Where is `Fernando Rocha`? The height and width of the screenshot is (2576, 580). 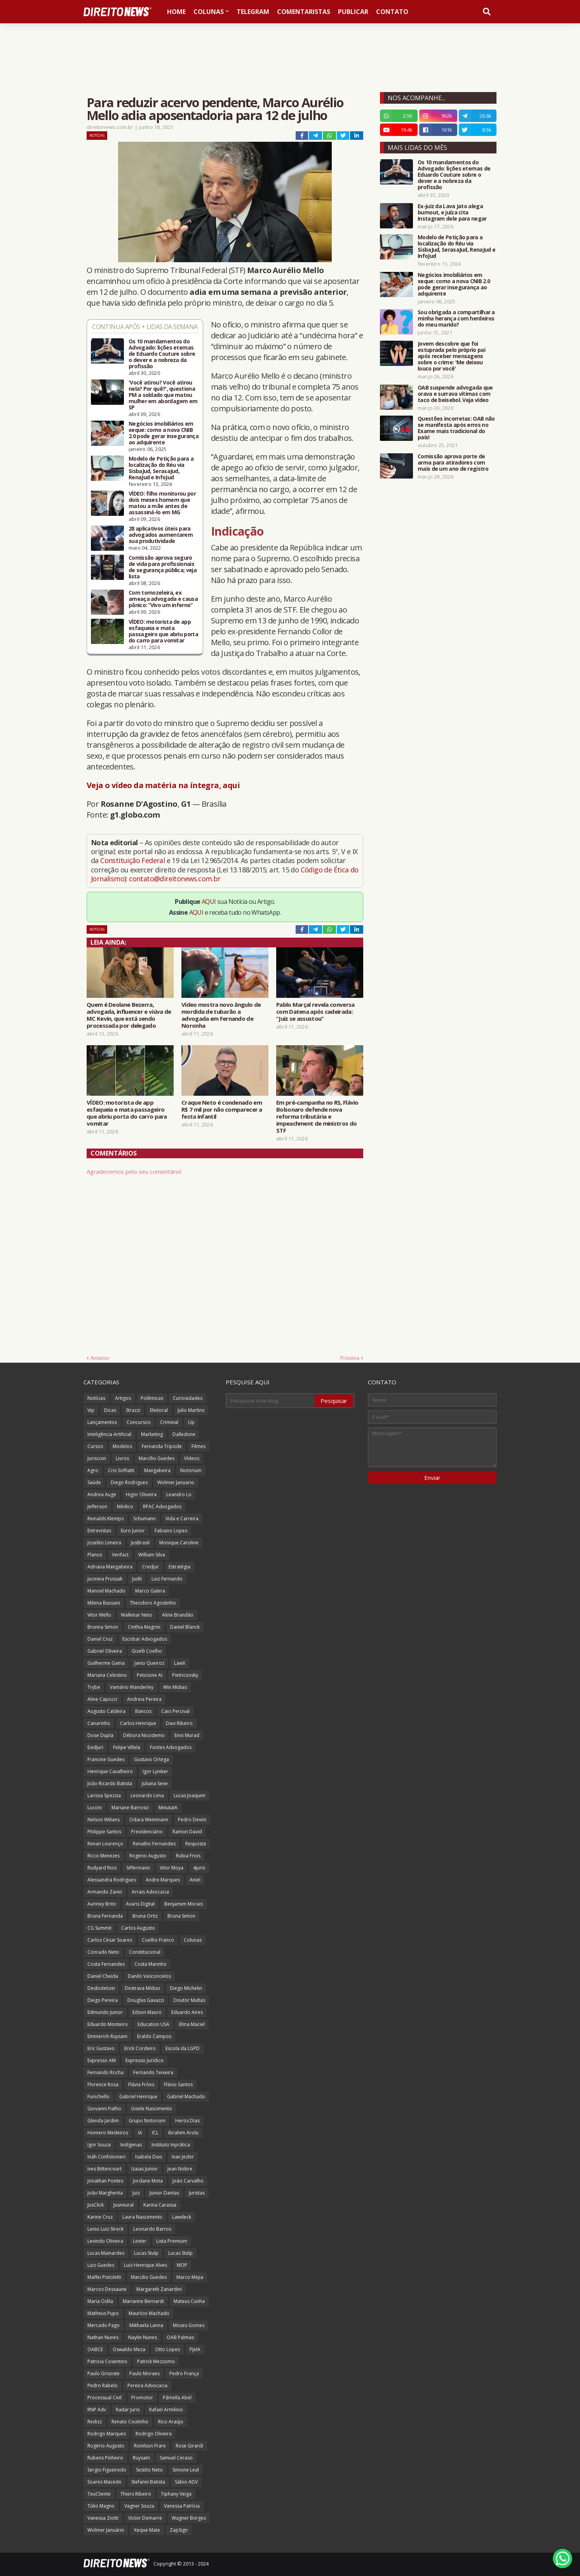
Fernando Rocha is located at coordinates (105, 2072).